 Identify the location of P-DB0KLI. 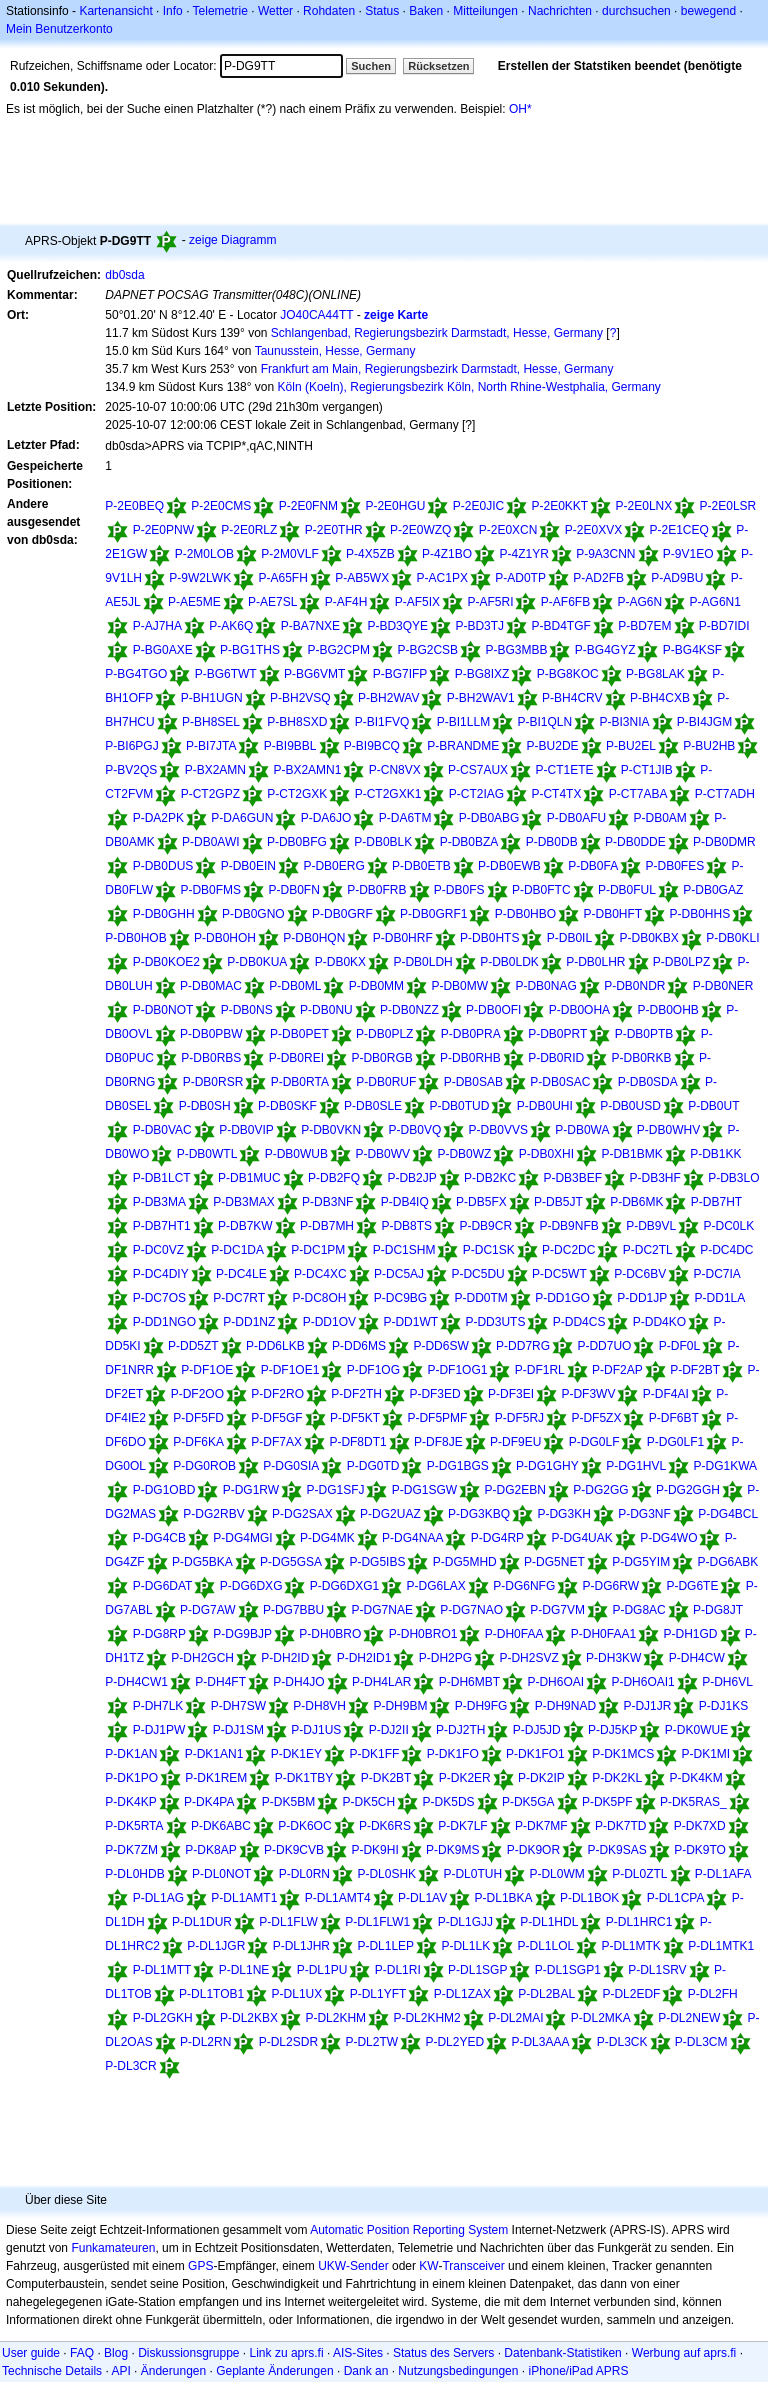
(732, 938).